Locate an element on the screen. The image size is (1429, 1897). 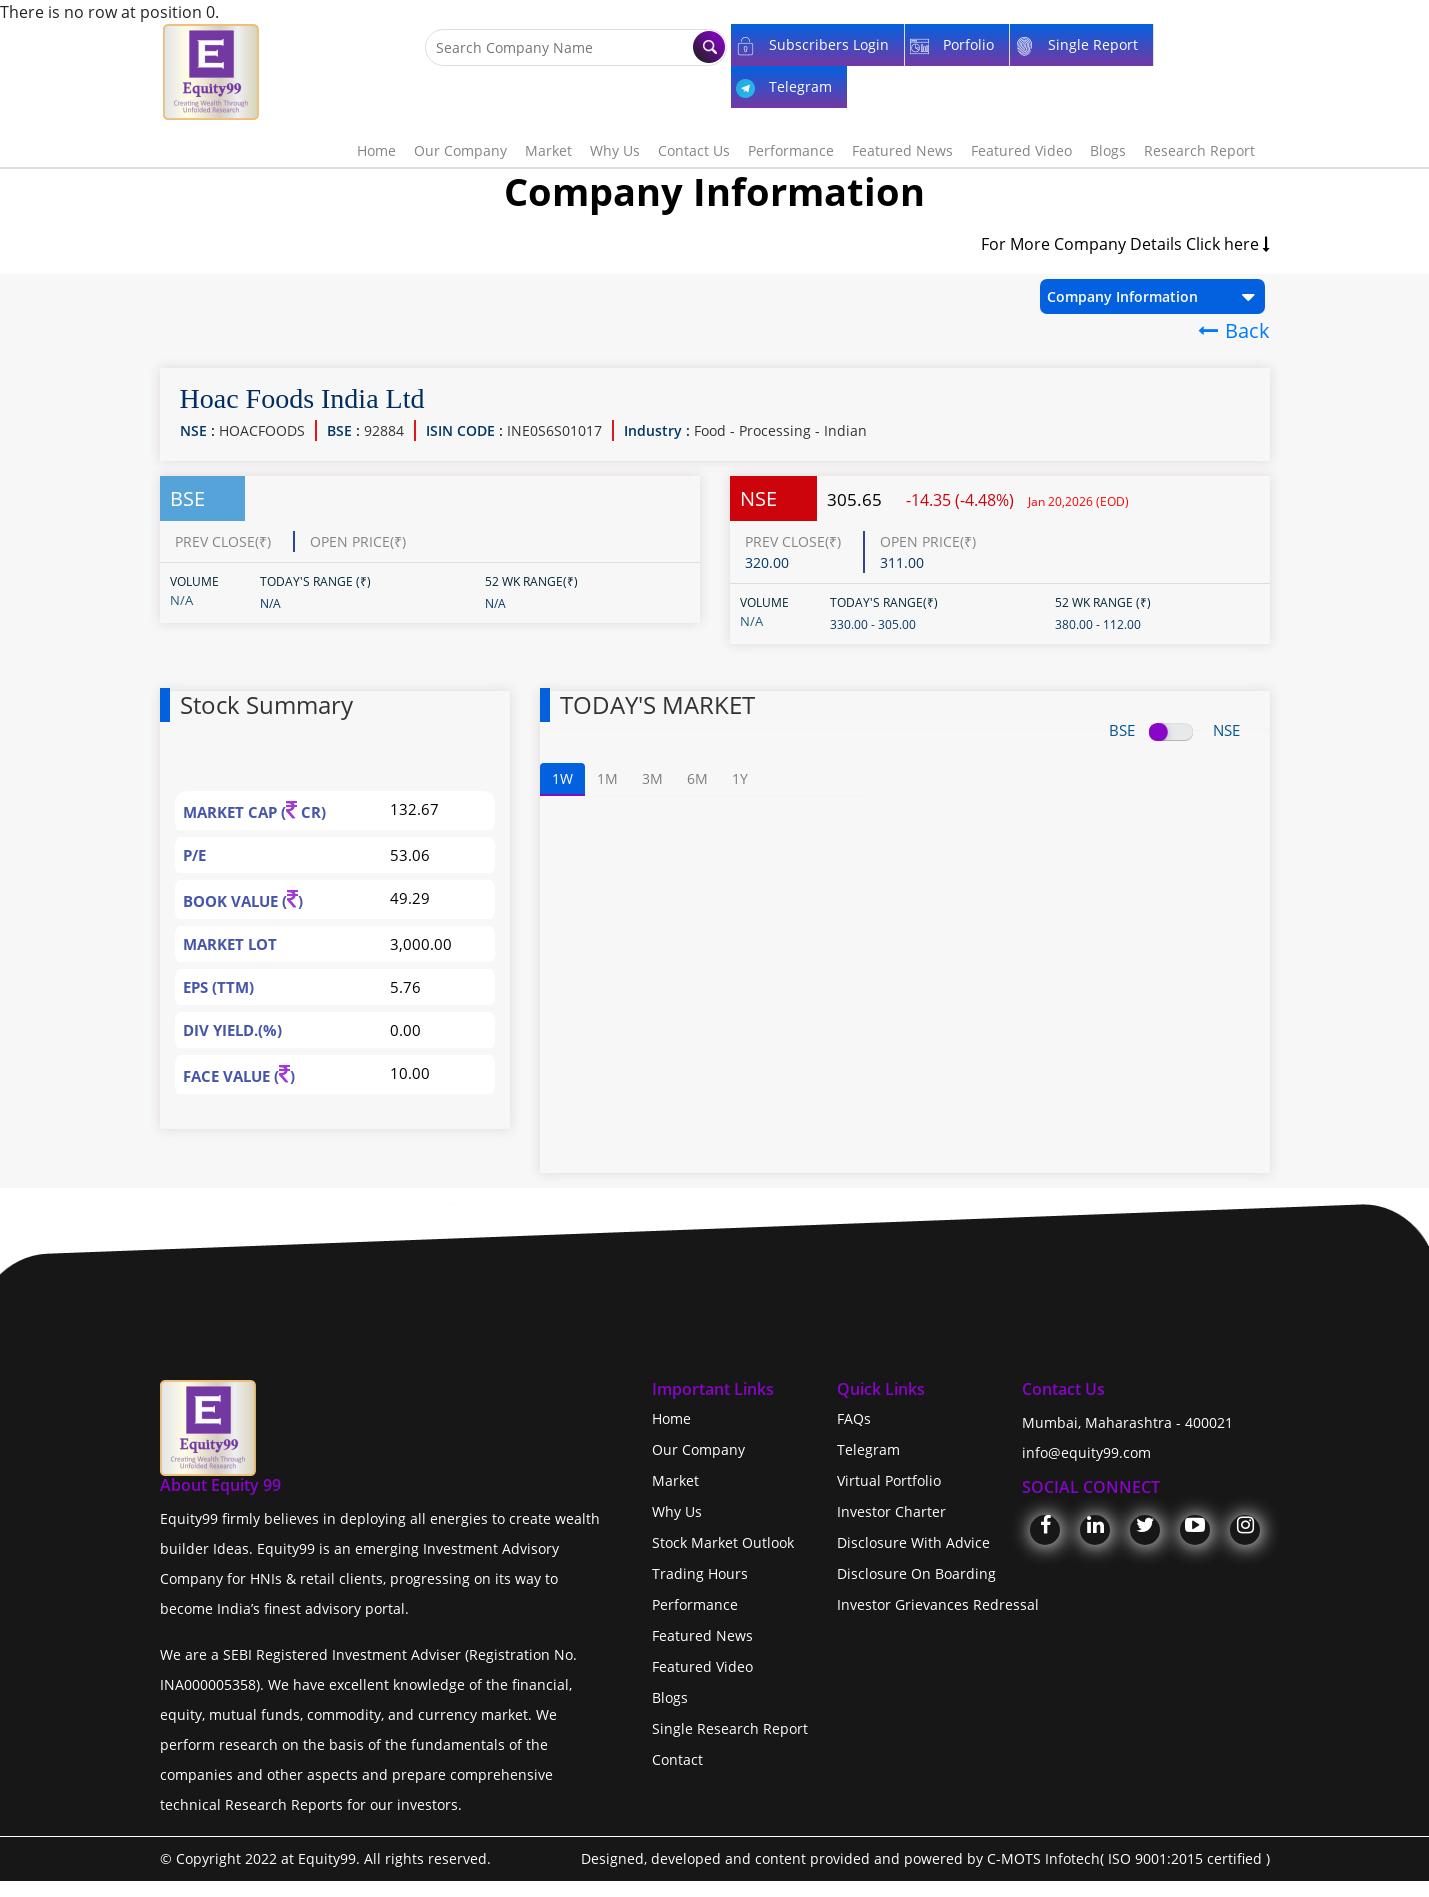
Contact is located at coordinates (677, 1759).